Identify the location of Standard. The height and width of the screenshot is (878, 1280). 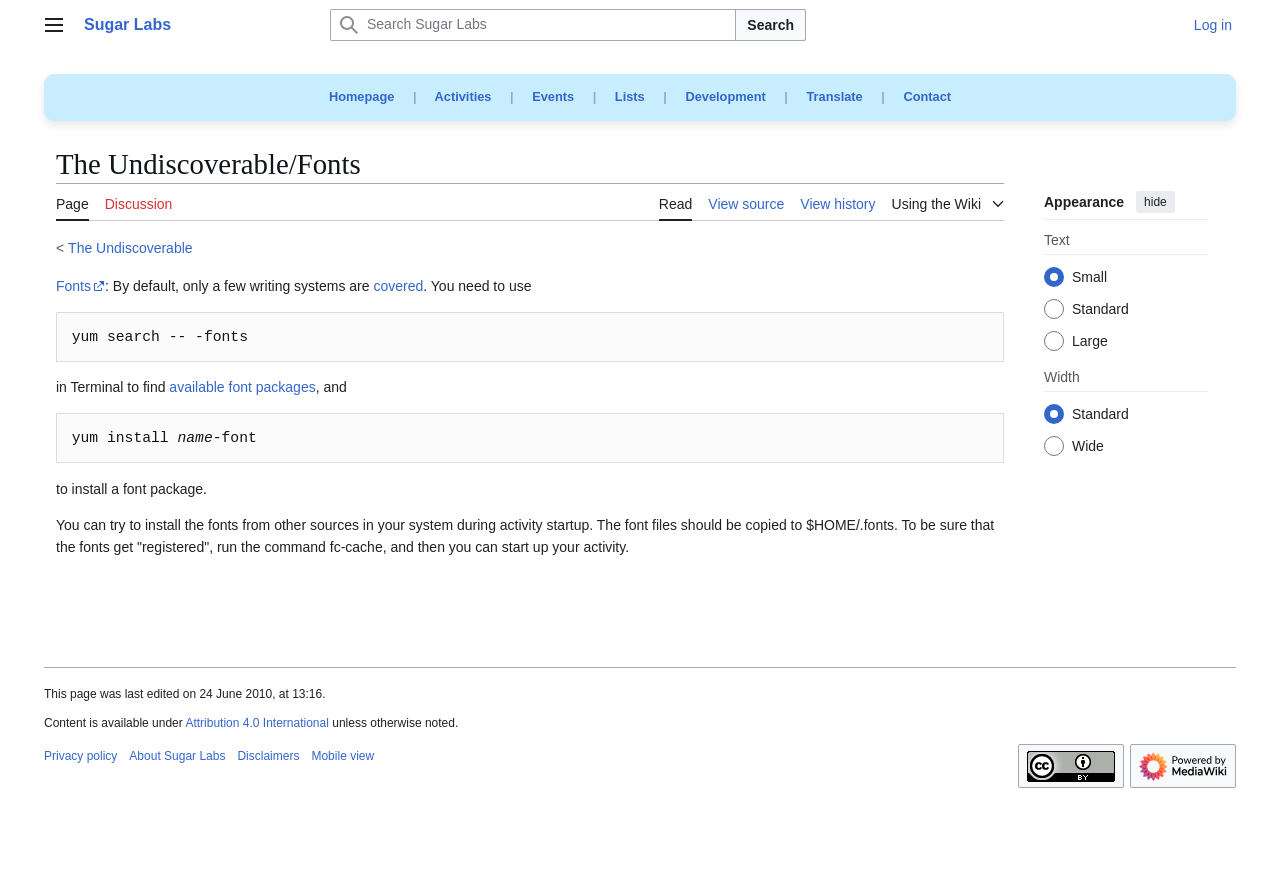
(1100, 310).